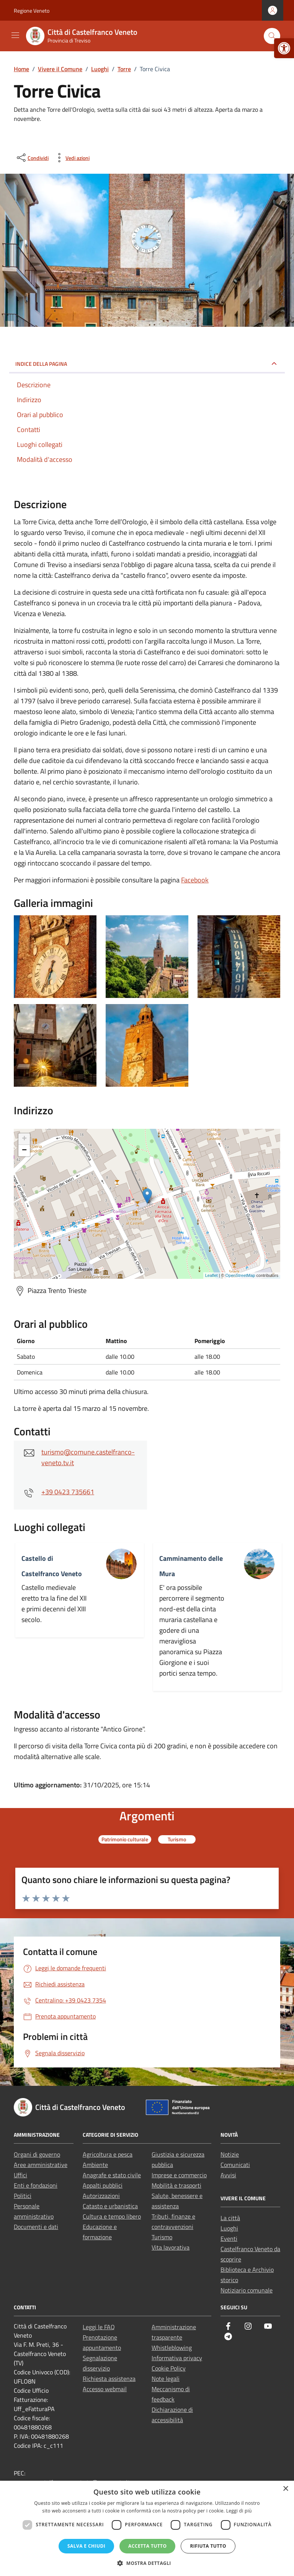  Describe the element at coordinates (41, 364) in the screenshot. I see `Indice della pagina` at that location.